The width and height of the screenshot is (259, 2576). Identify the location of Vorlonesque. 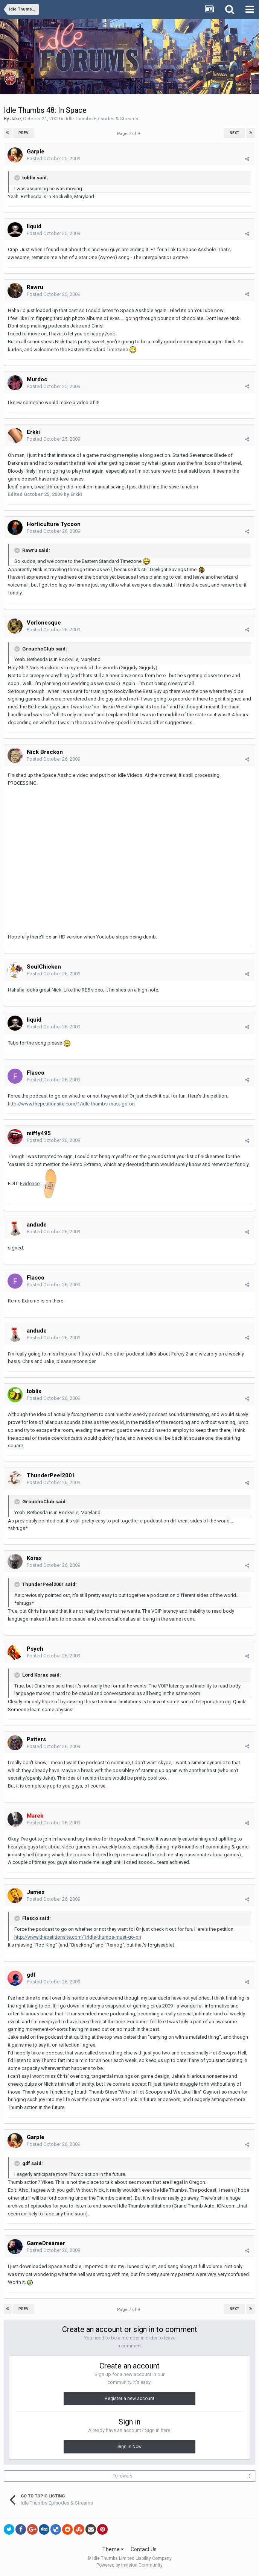
(44, 622).